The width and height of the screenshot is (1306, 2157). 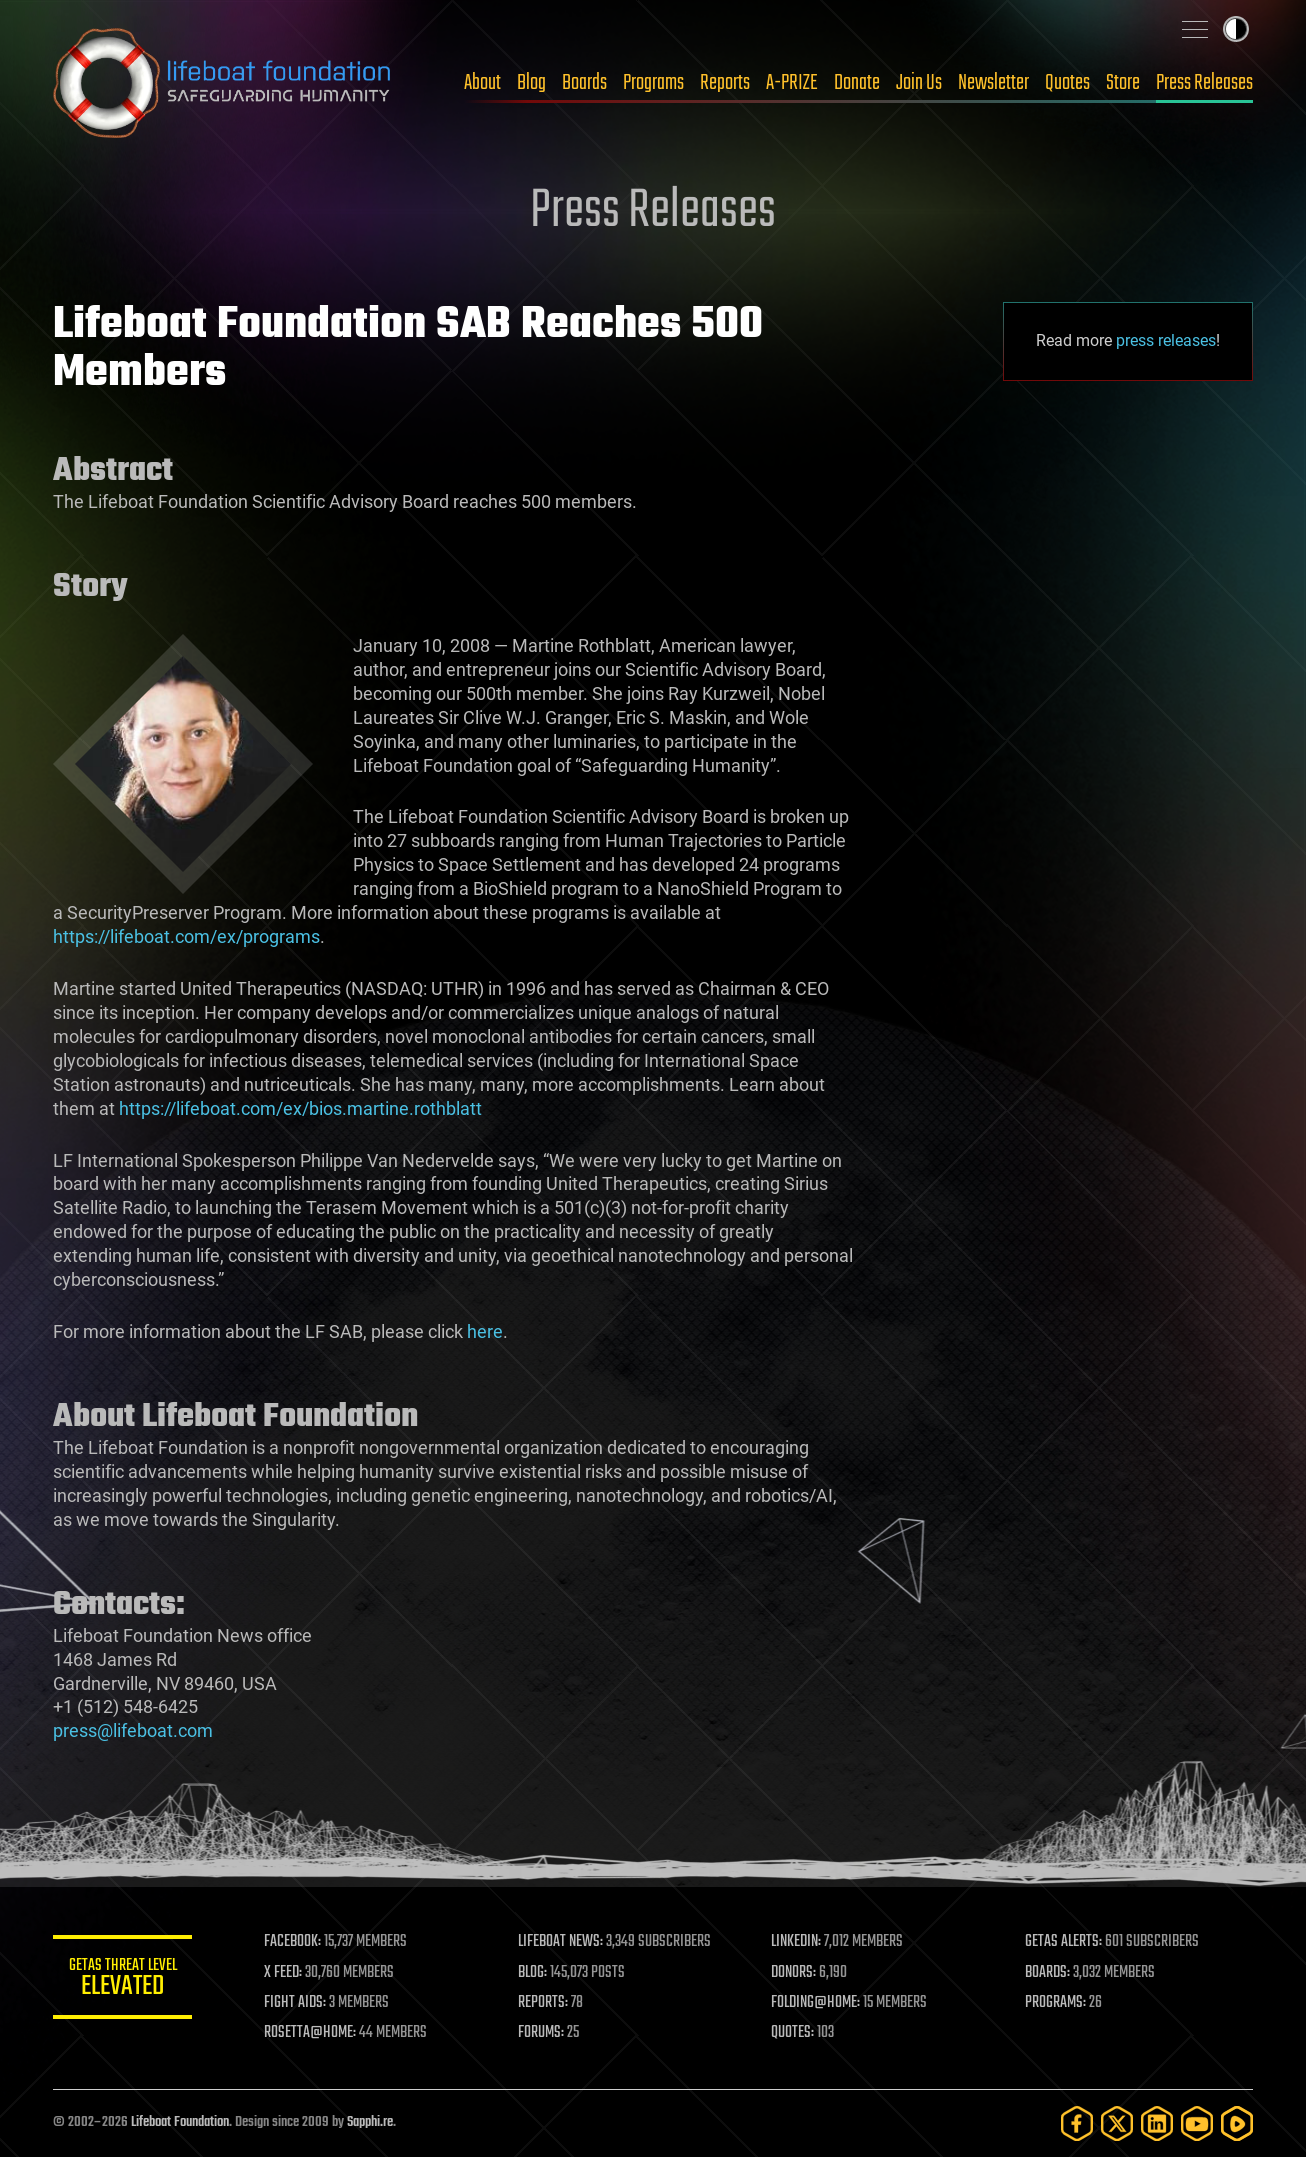 What do you see at coordinates (1077, 2123) in the screenshot?
I see `[Facebook]` at bounding box center [1077, 2123].